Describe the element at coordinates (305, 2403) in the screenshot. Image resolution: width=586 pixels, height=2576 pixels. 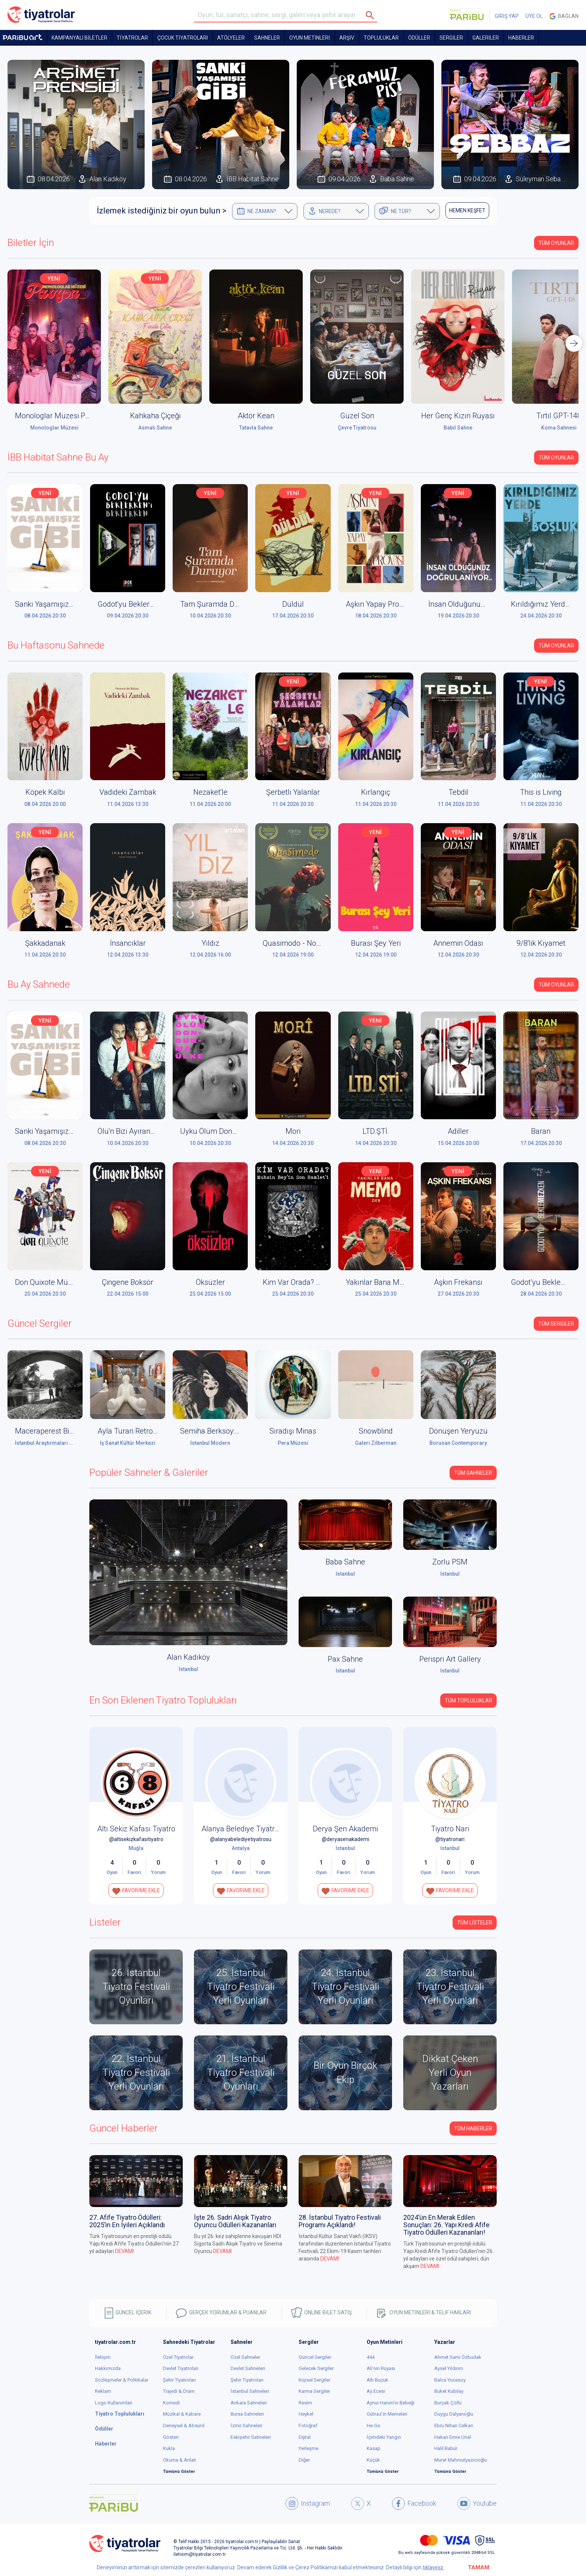
I see `Resim` at that location.